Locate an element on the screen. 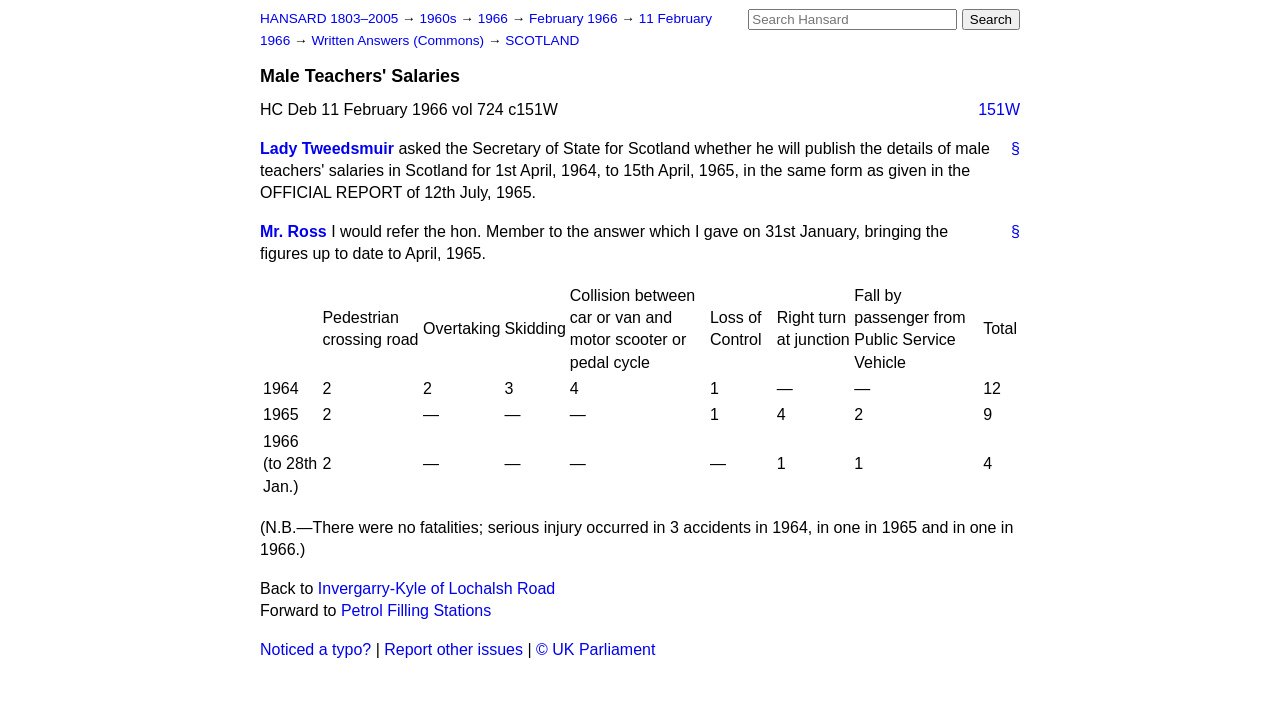 This screenshot has width=1280, height=720. Petrol Filling Stations is located at coordinates (416, 610).